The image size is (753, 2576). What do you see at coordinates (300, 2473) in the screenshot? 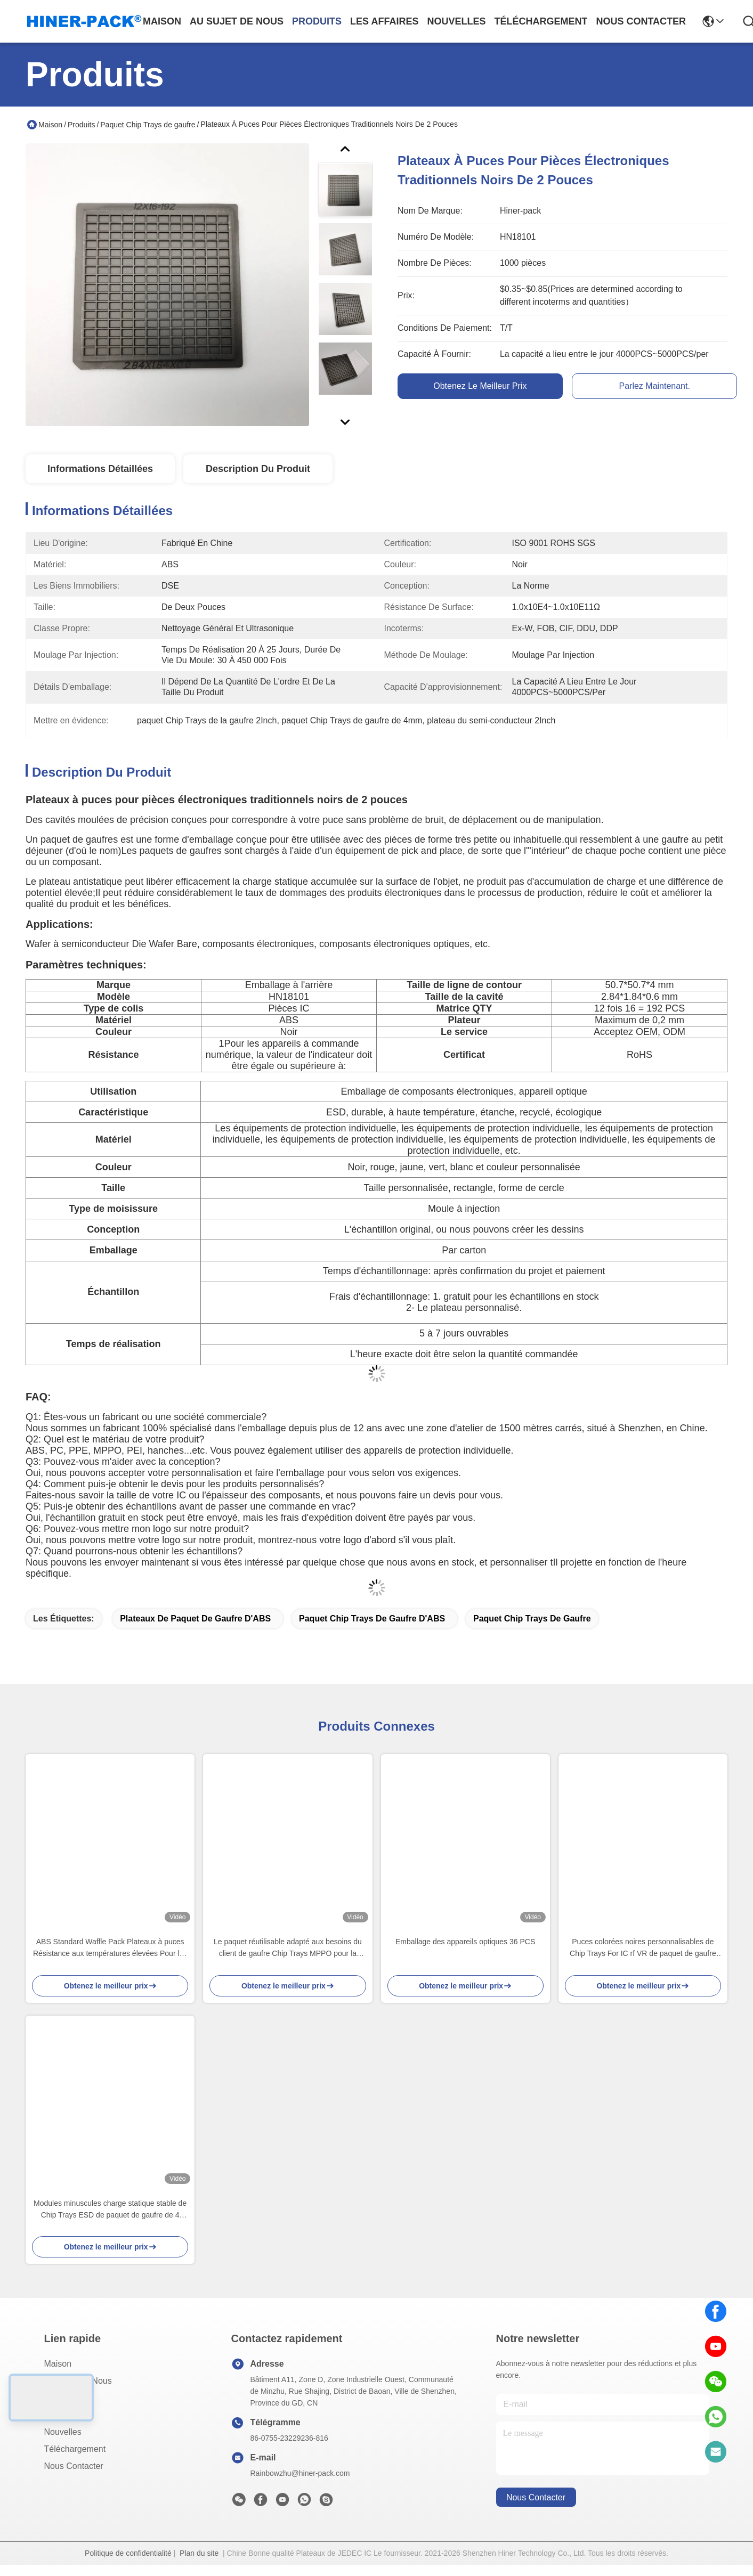
I see `Rainbowzhu@hiner-pack.com` at bounding box center [300, 2473].